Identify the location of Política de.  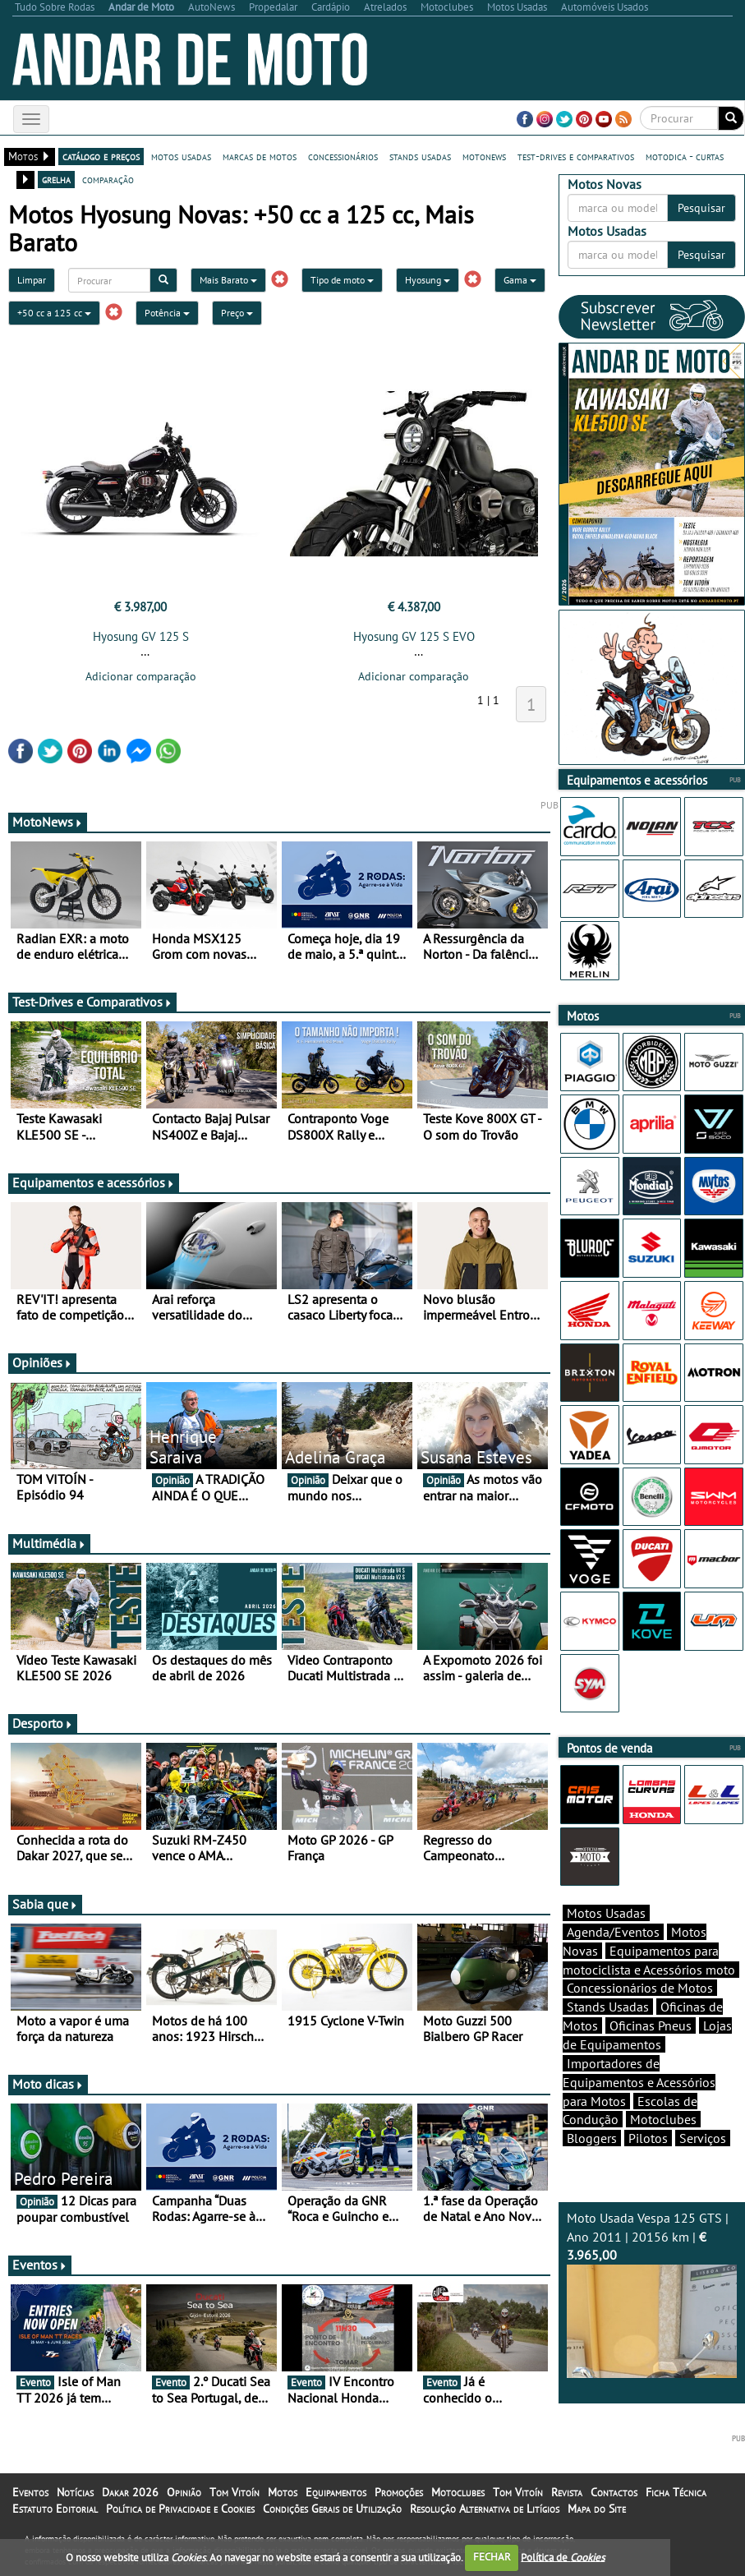
(563, 2557).